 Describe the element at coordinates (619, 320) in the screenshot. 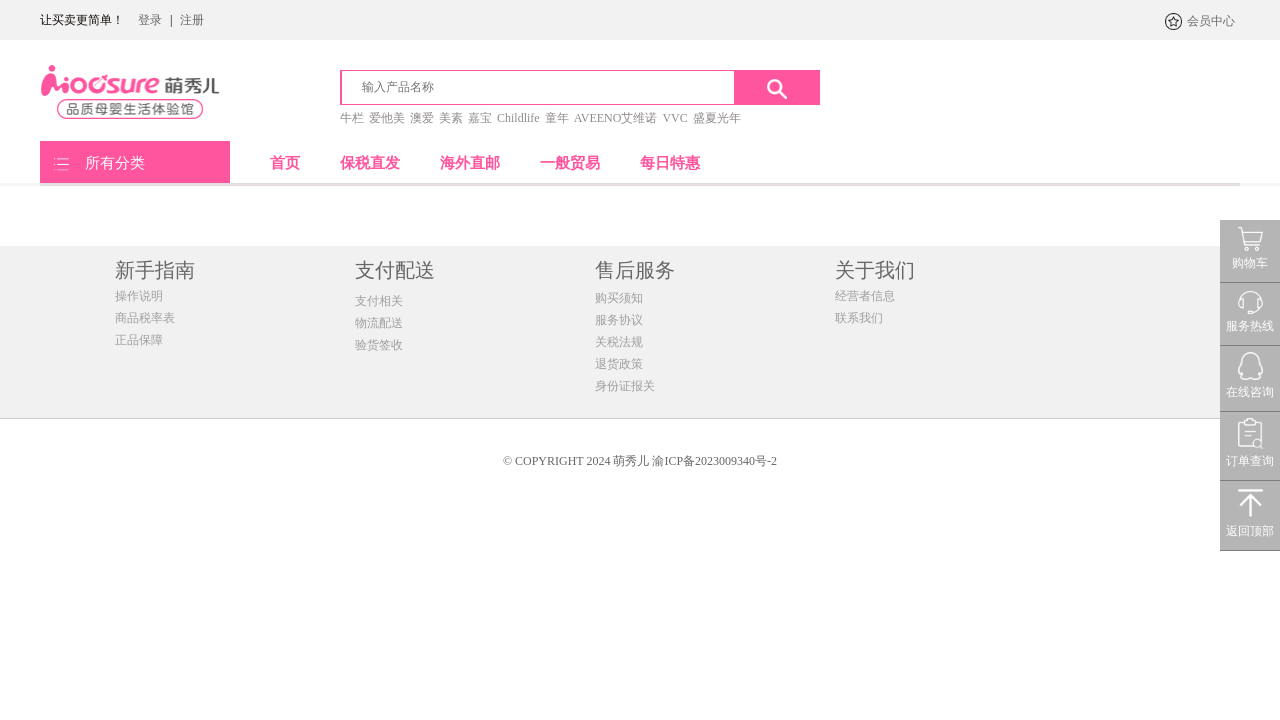

I see `服务协议` at that location.